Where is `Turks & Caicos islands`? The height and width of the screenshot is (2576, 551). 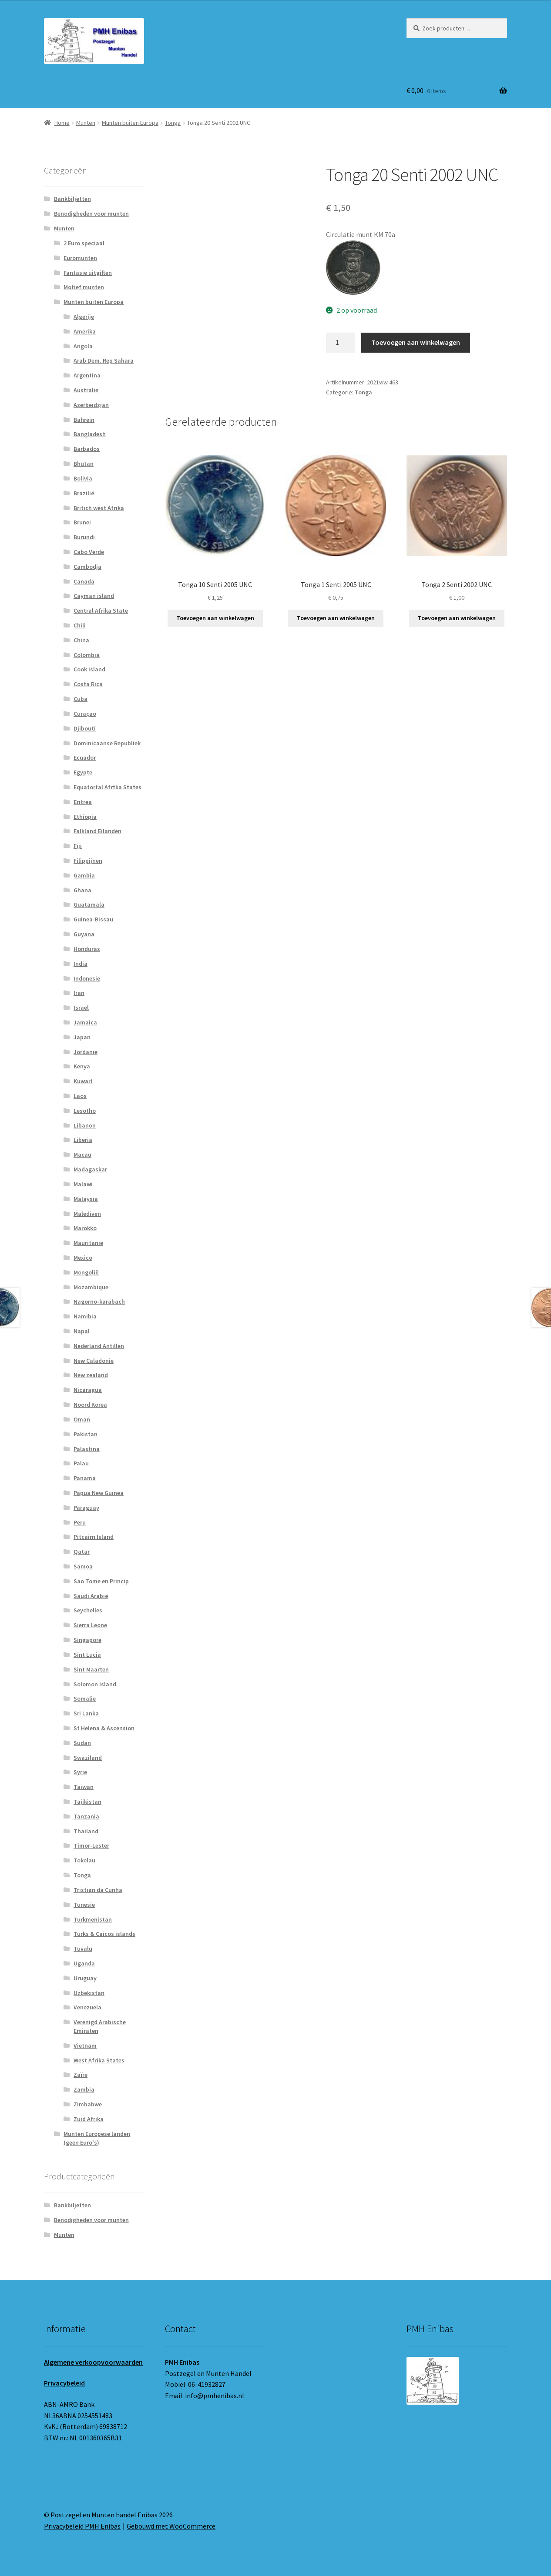
Turks & Caicos islands is located at coordinates (104, 1934).